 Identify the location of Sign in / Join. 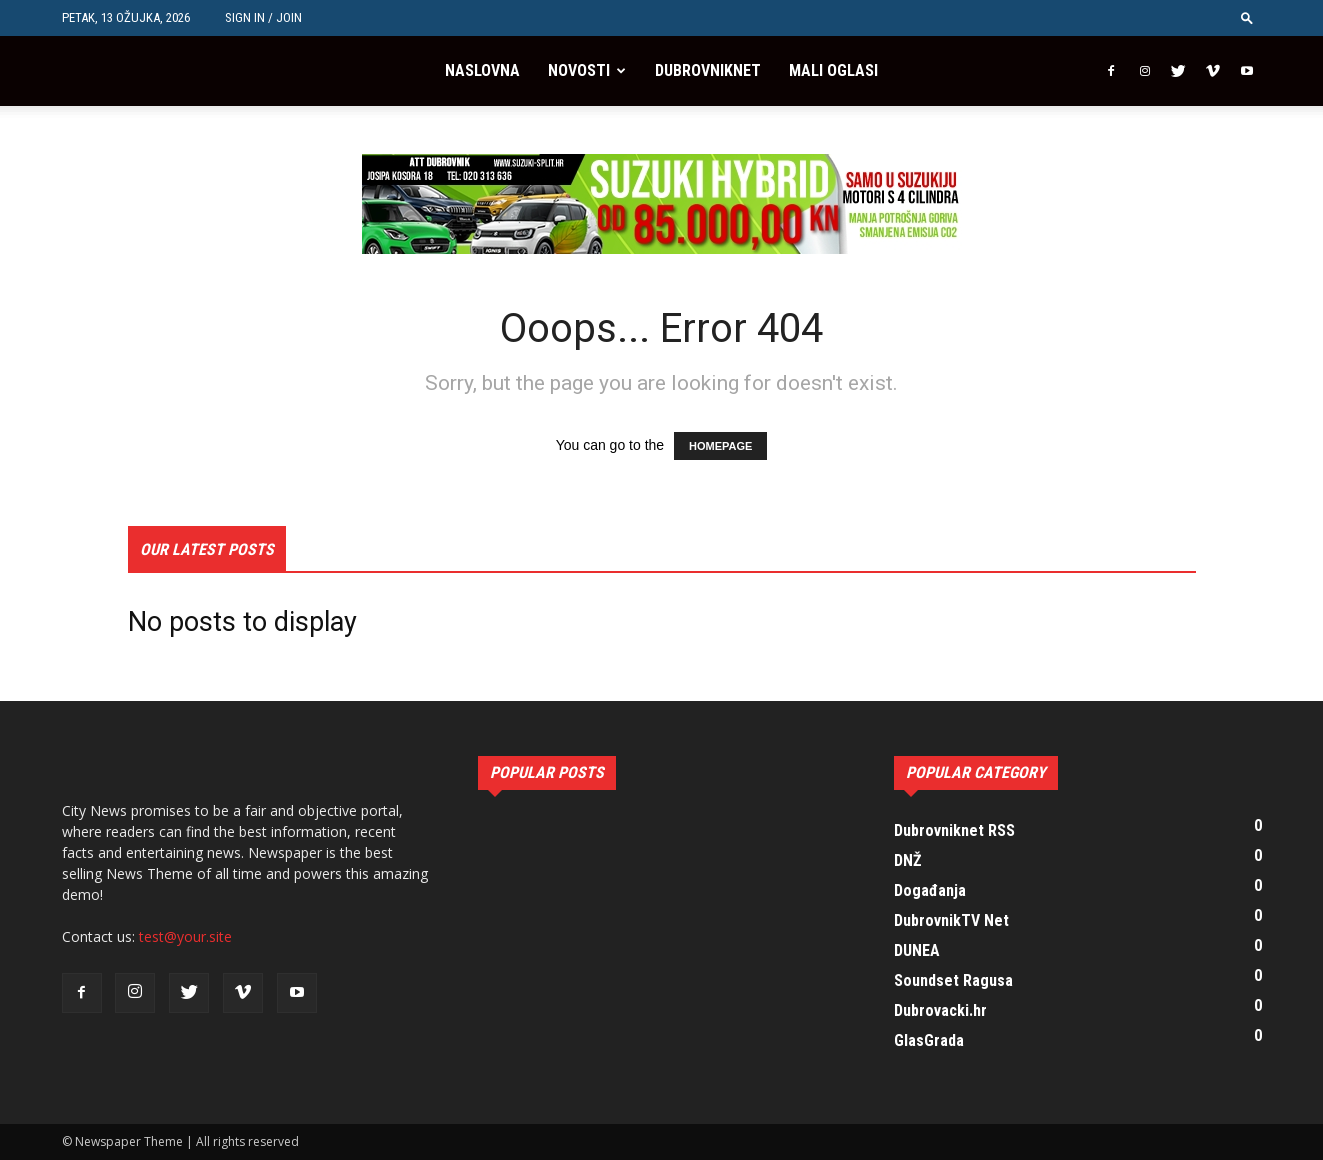
(263, 17).